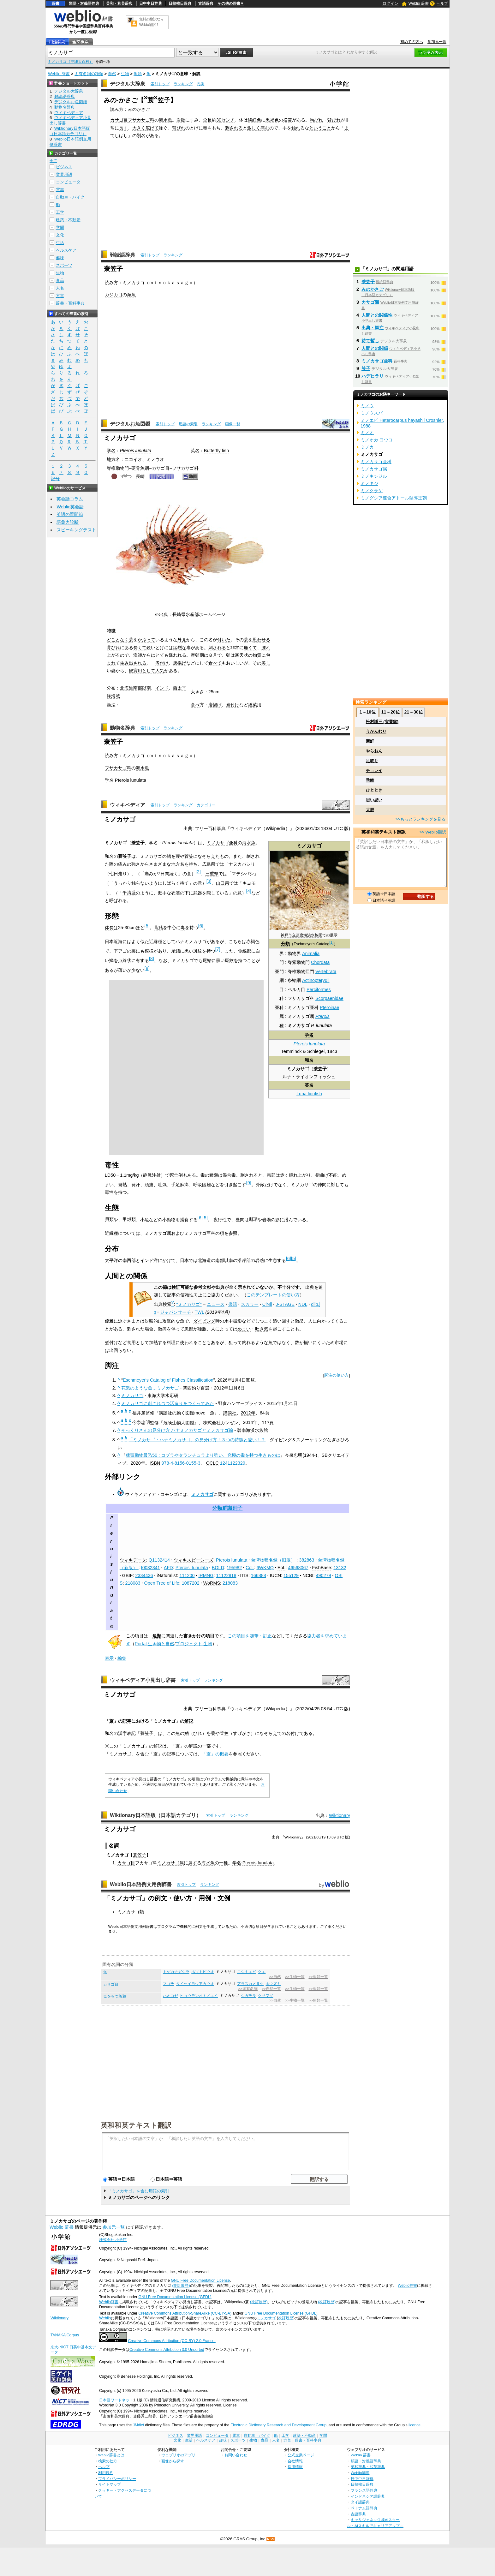 The image size is (495, 2576). I want to click on 自動車・バイク, so click(70, 197).